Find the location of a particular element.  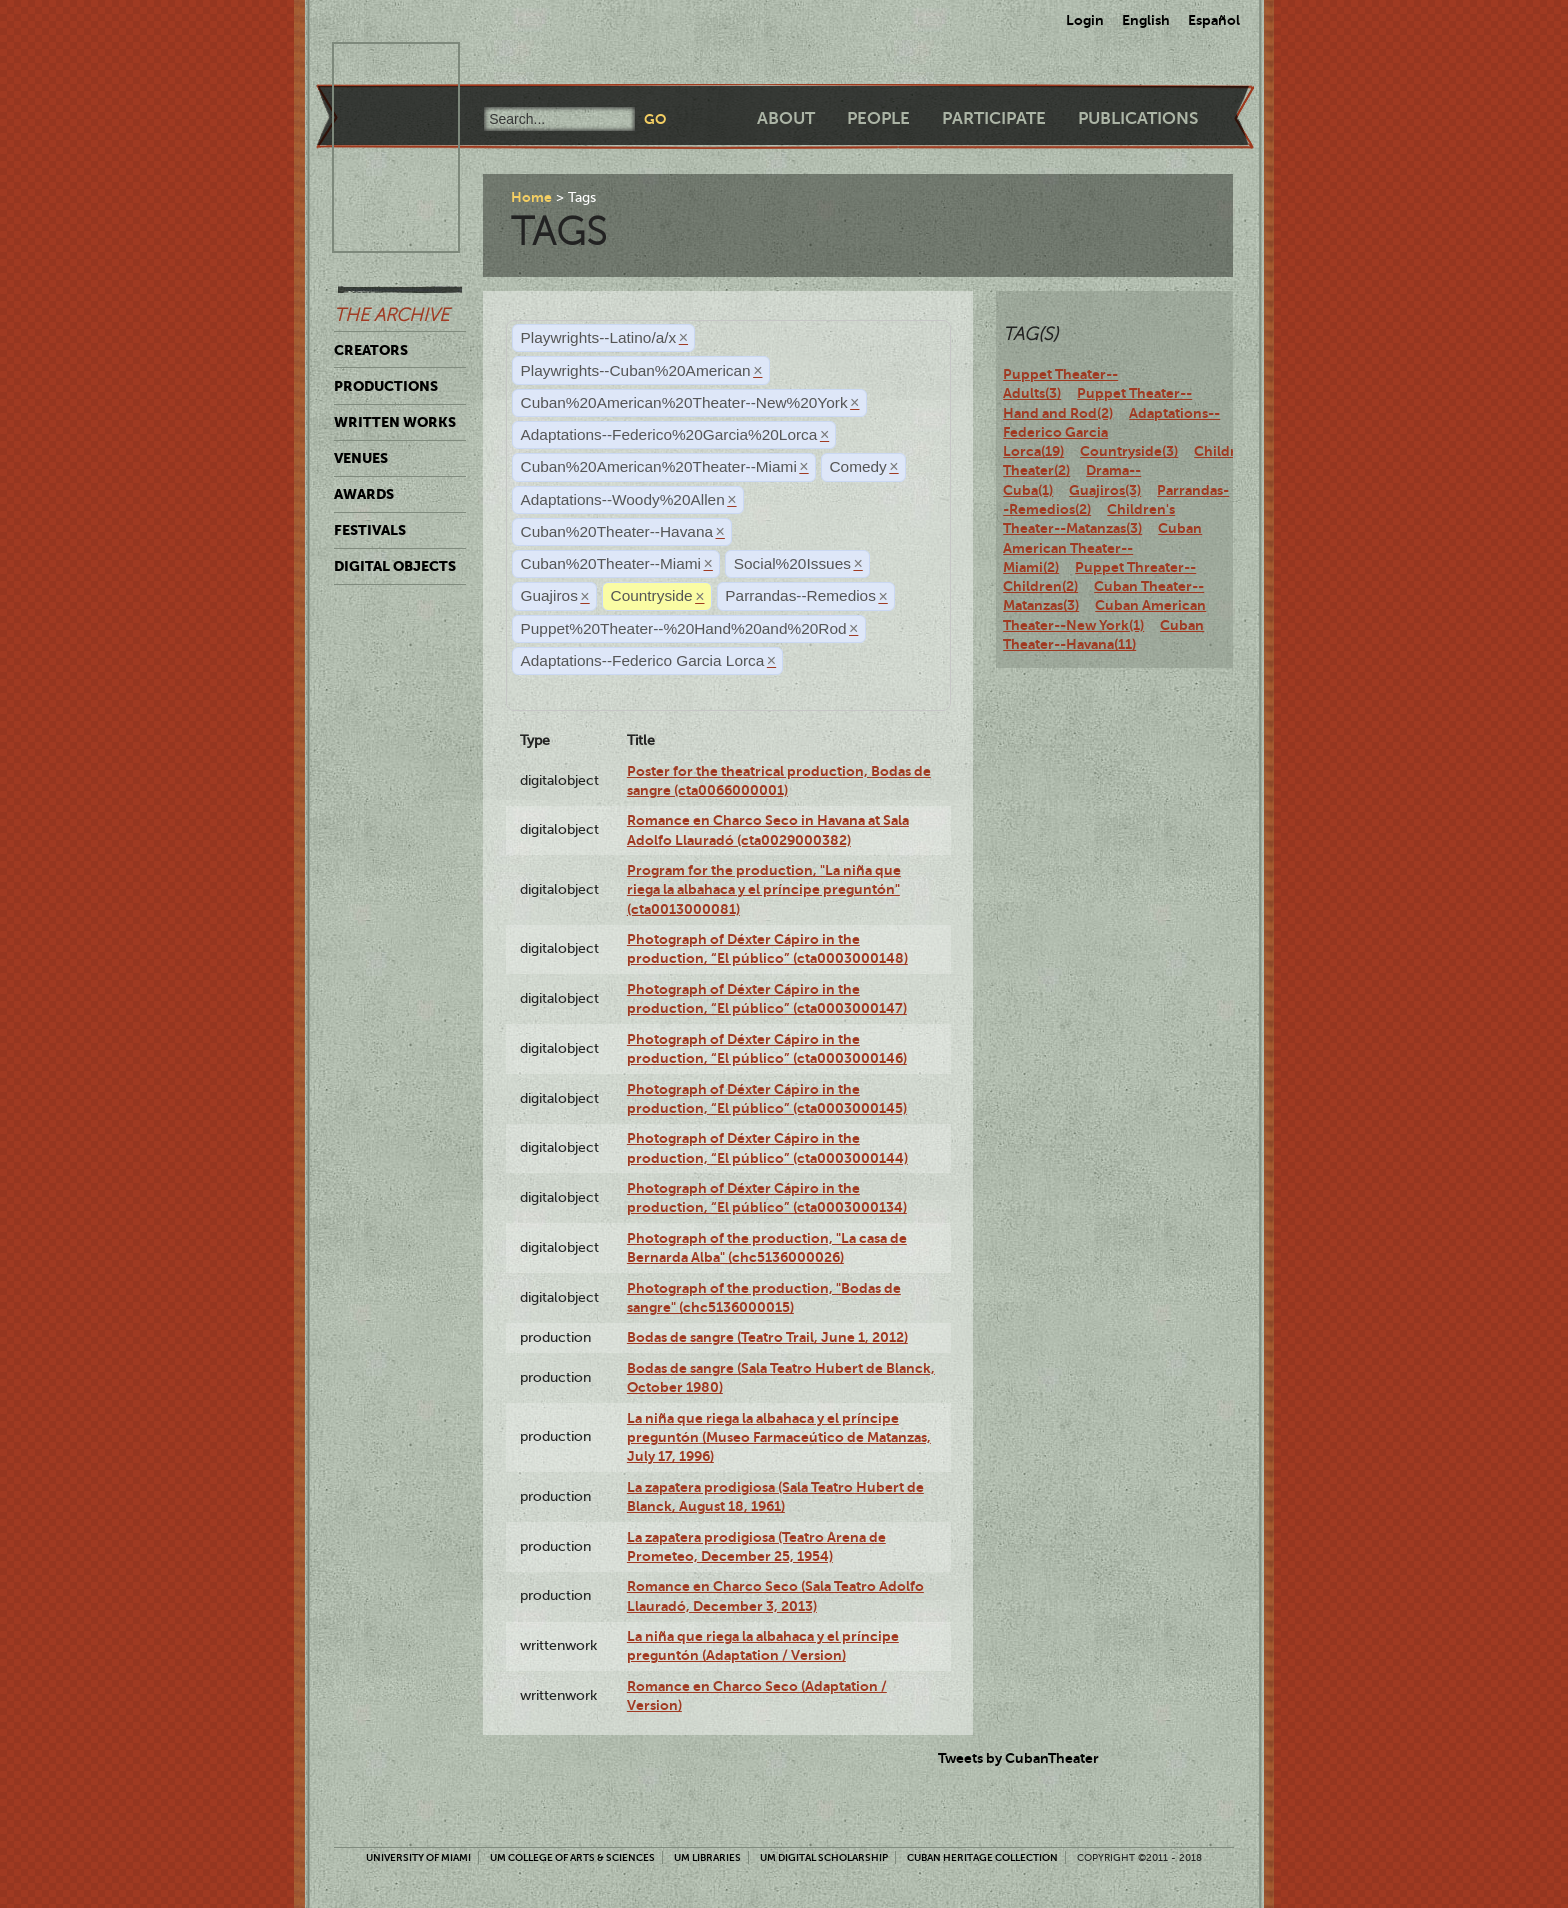

Login is located at coordinates (1085, 20).